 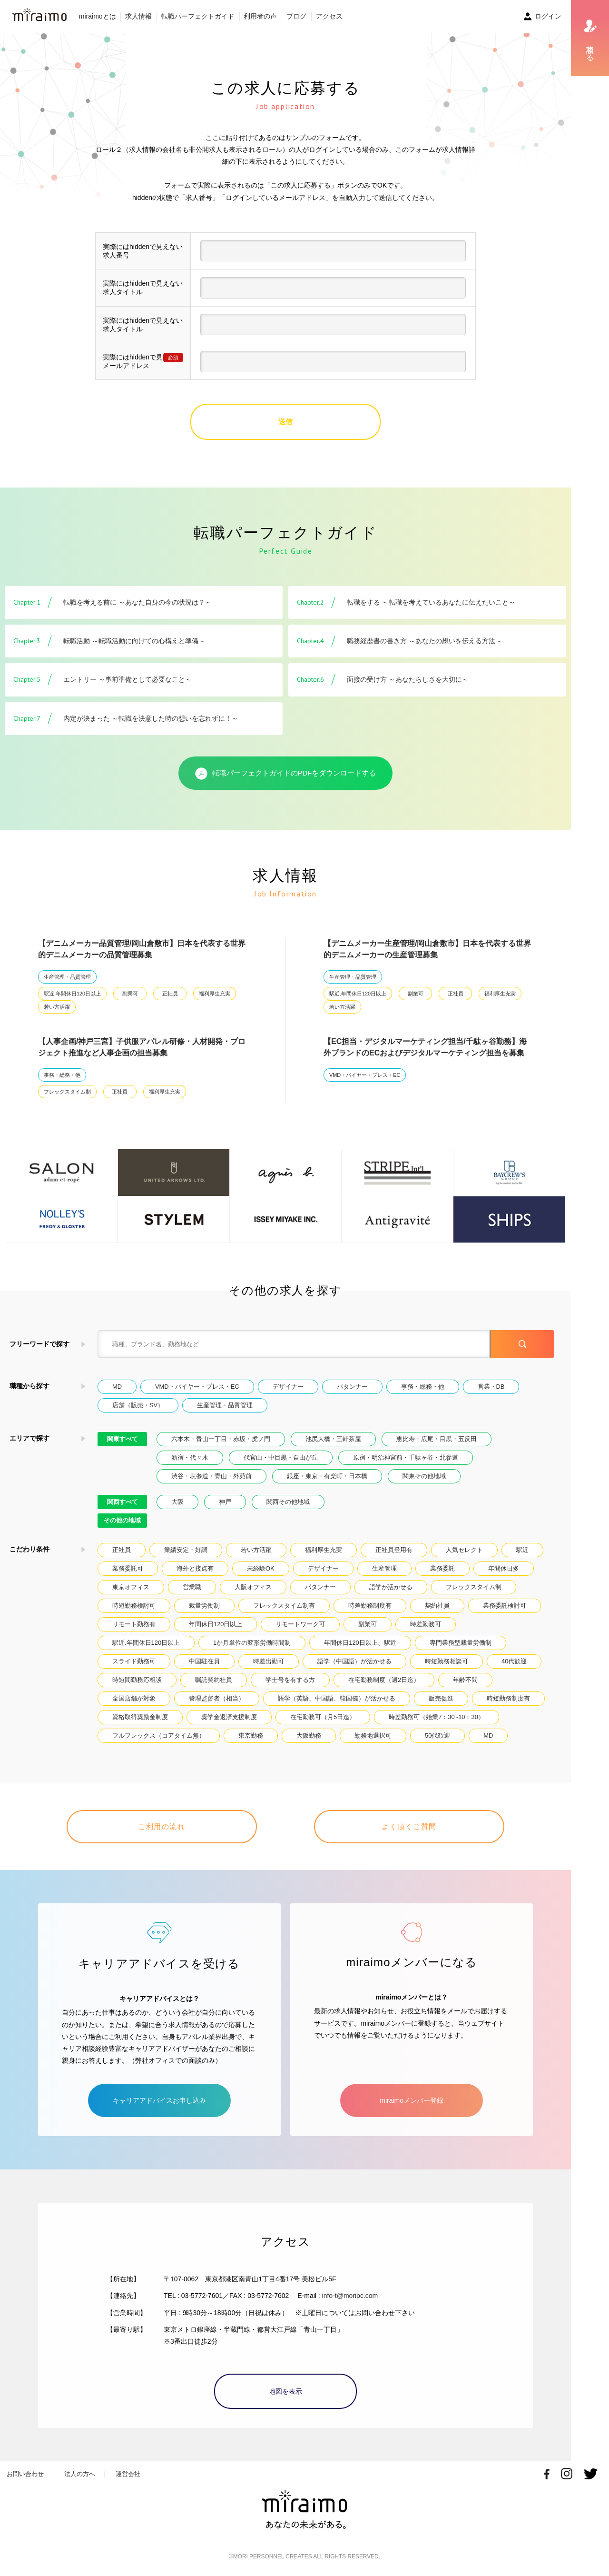 I want to click on info-t@moripc.com, so click(x=350, y=2295).